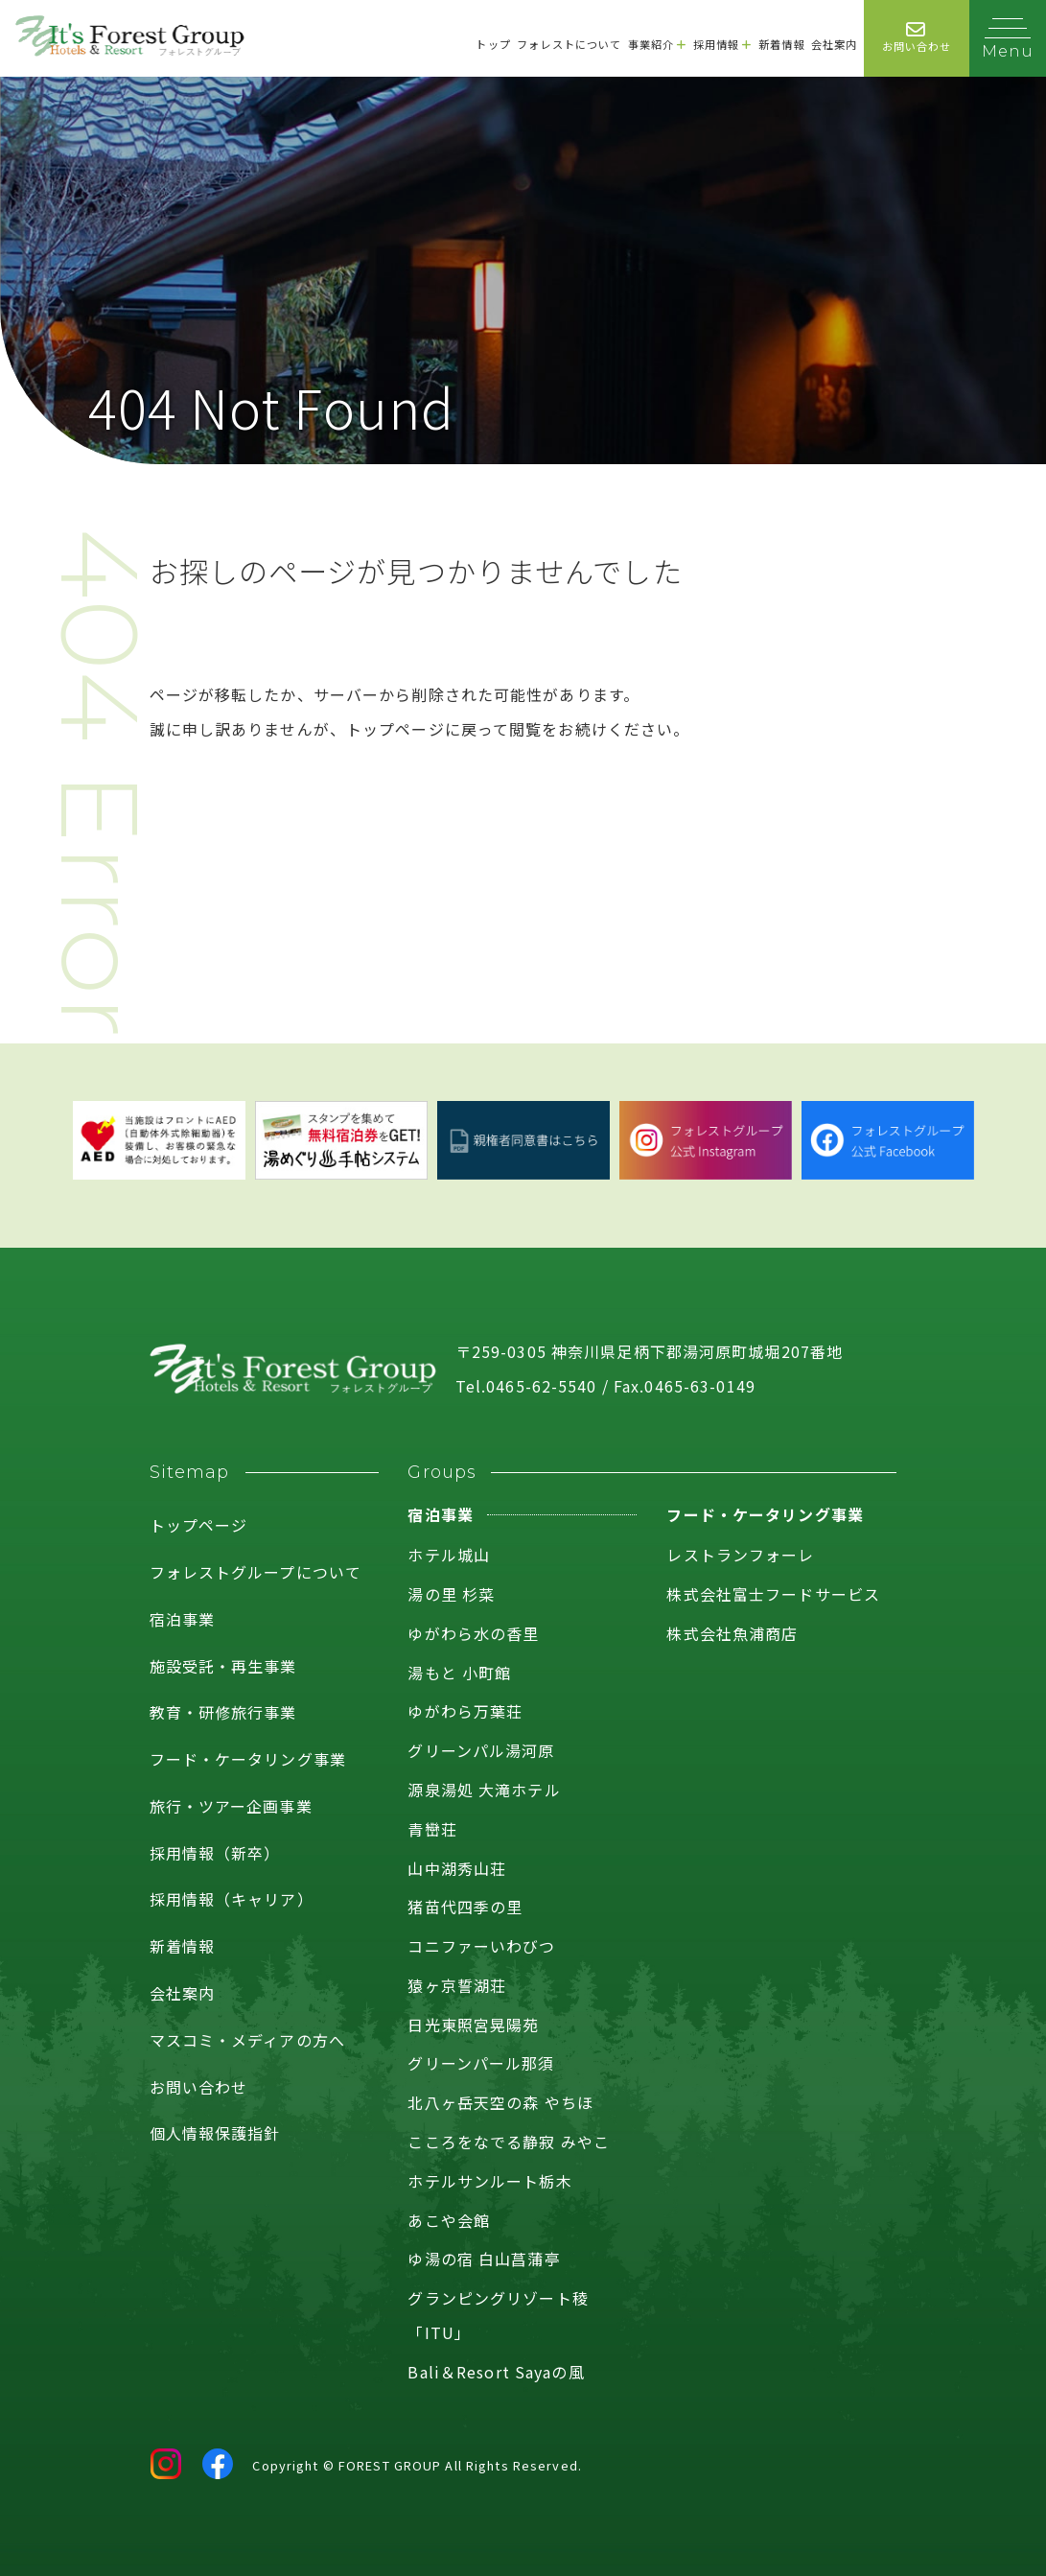  I want to click on グリーンパル湯河原, so click(480, 1750).